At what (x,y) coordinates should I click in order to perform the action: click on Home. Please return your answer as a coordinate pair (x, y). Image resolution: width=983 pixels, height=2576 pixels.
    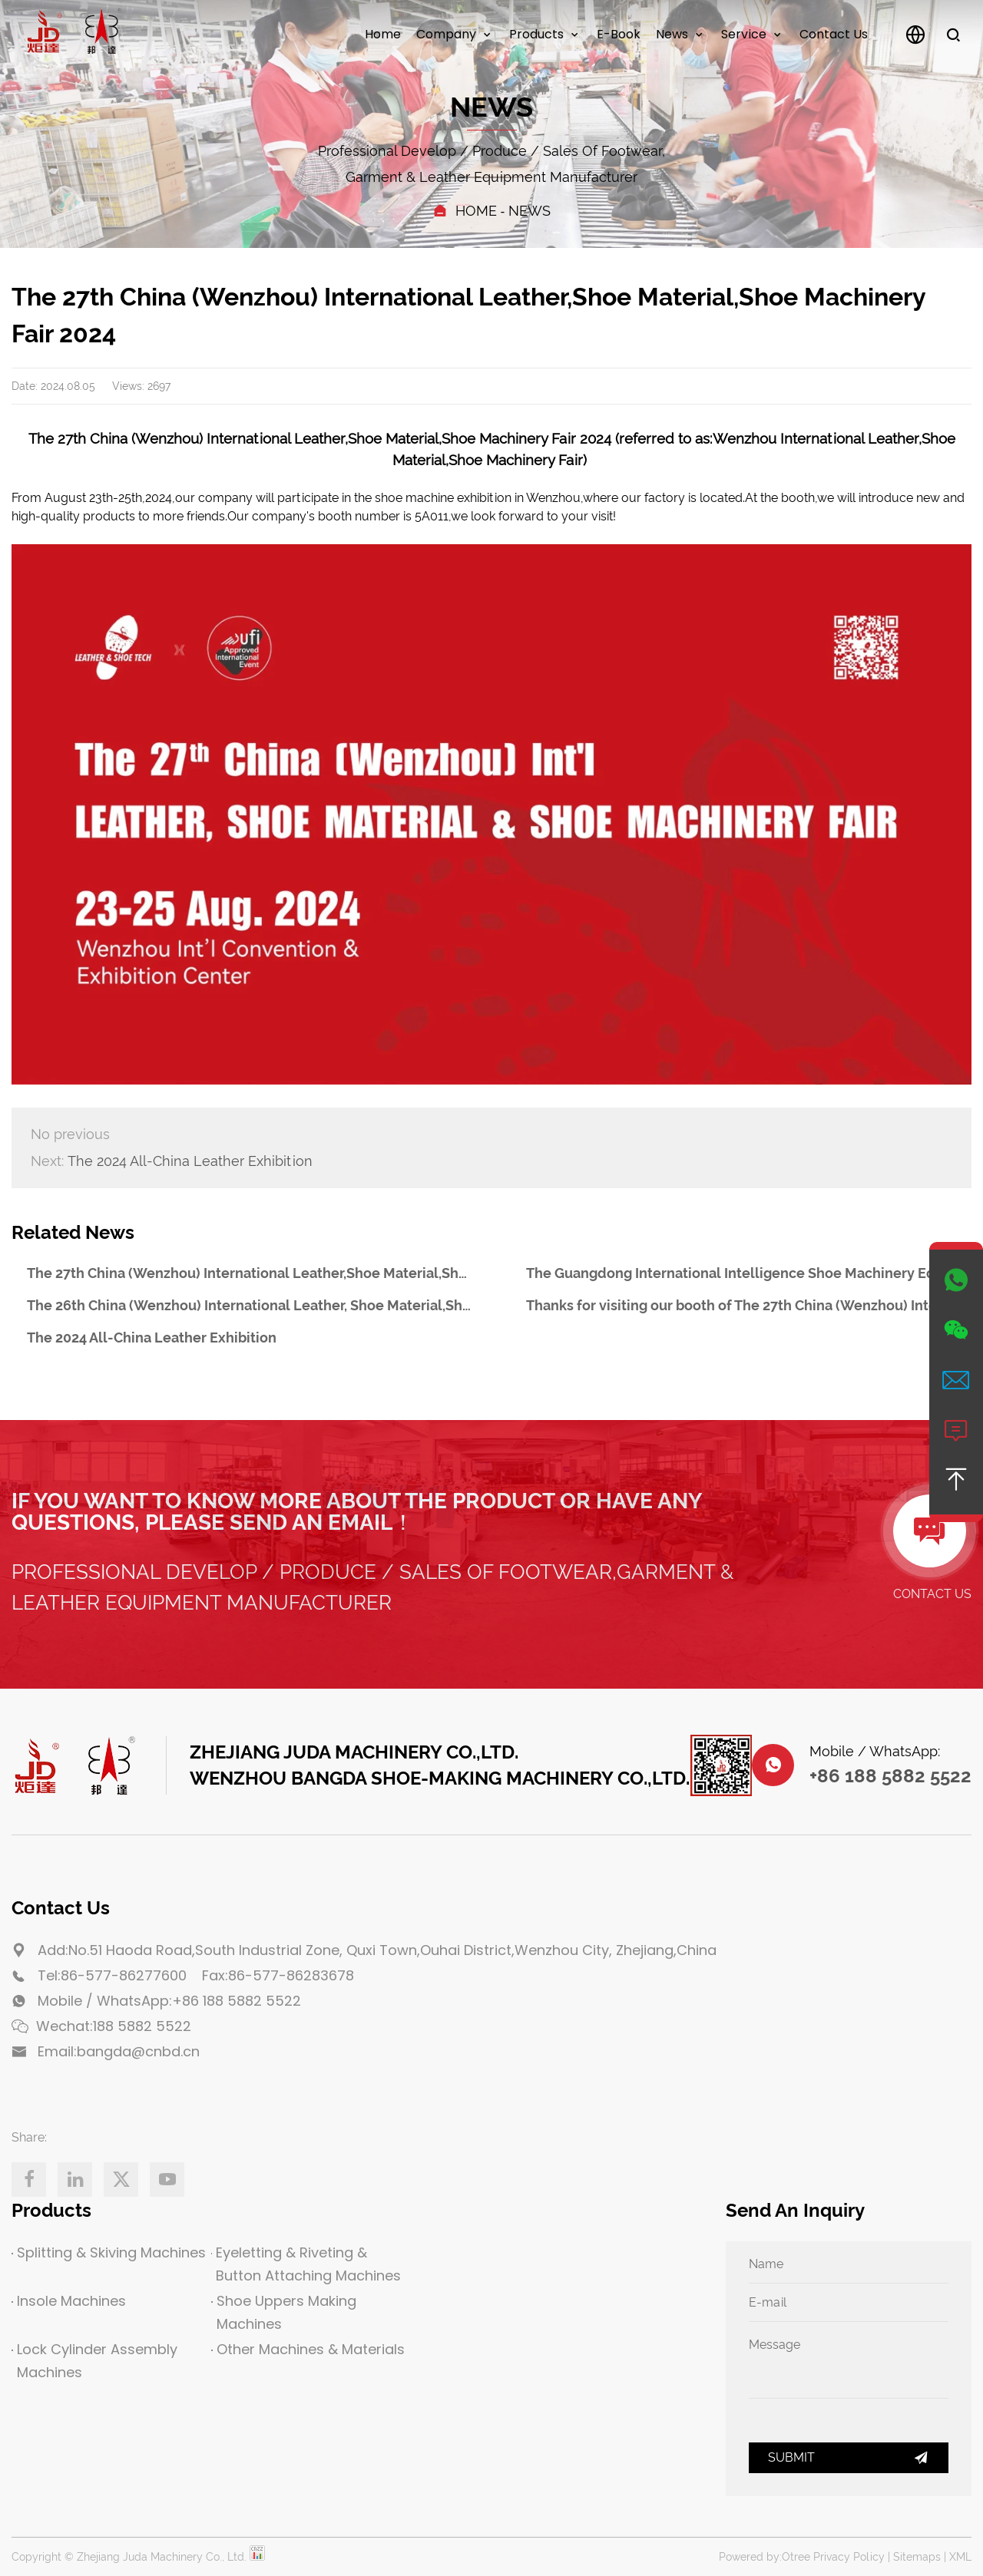
    Looking at the image, I should click on (383, 34).